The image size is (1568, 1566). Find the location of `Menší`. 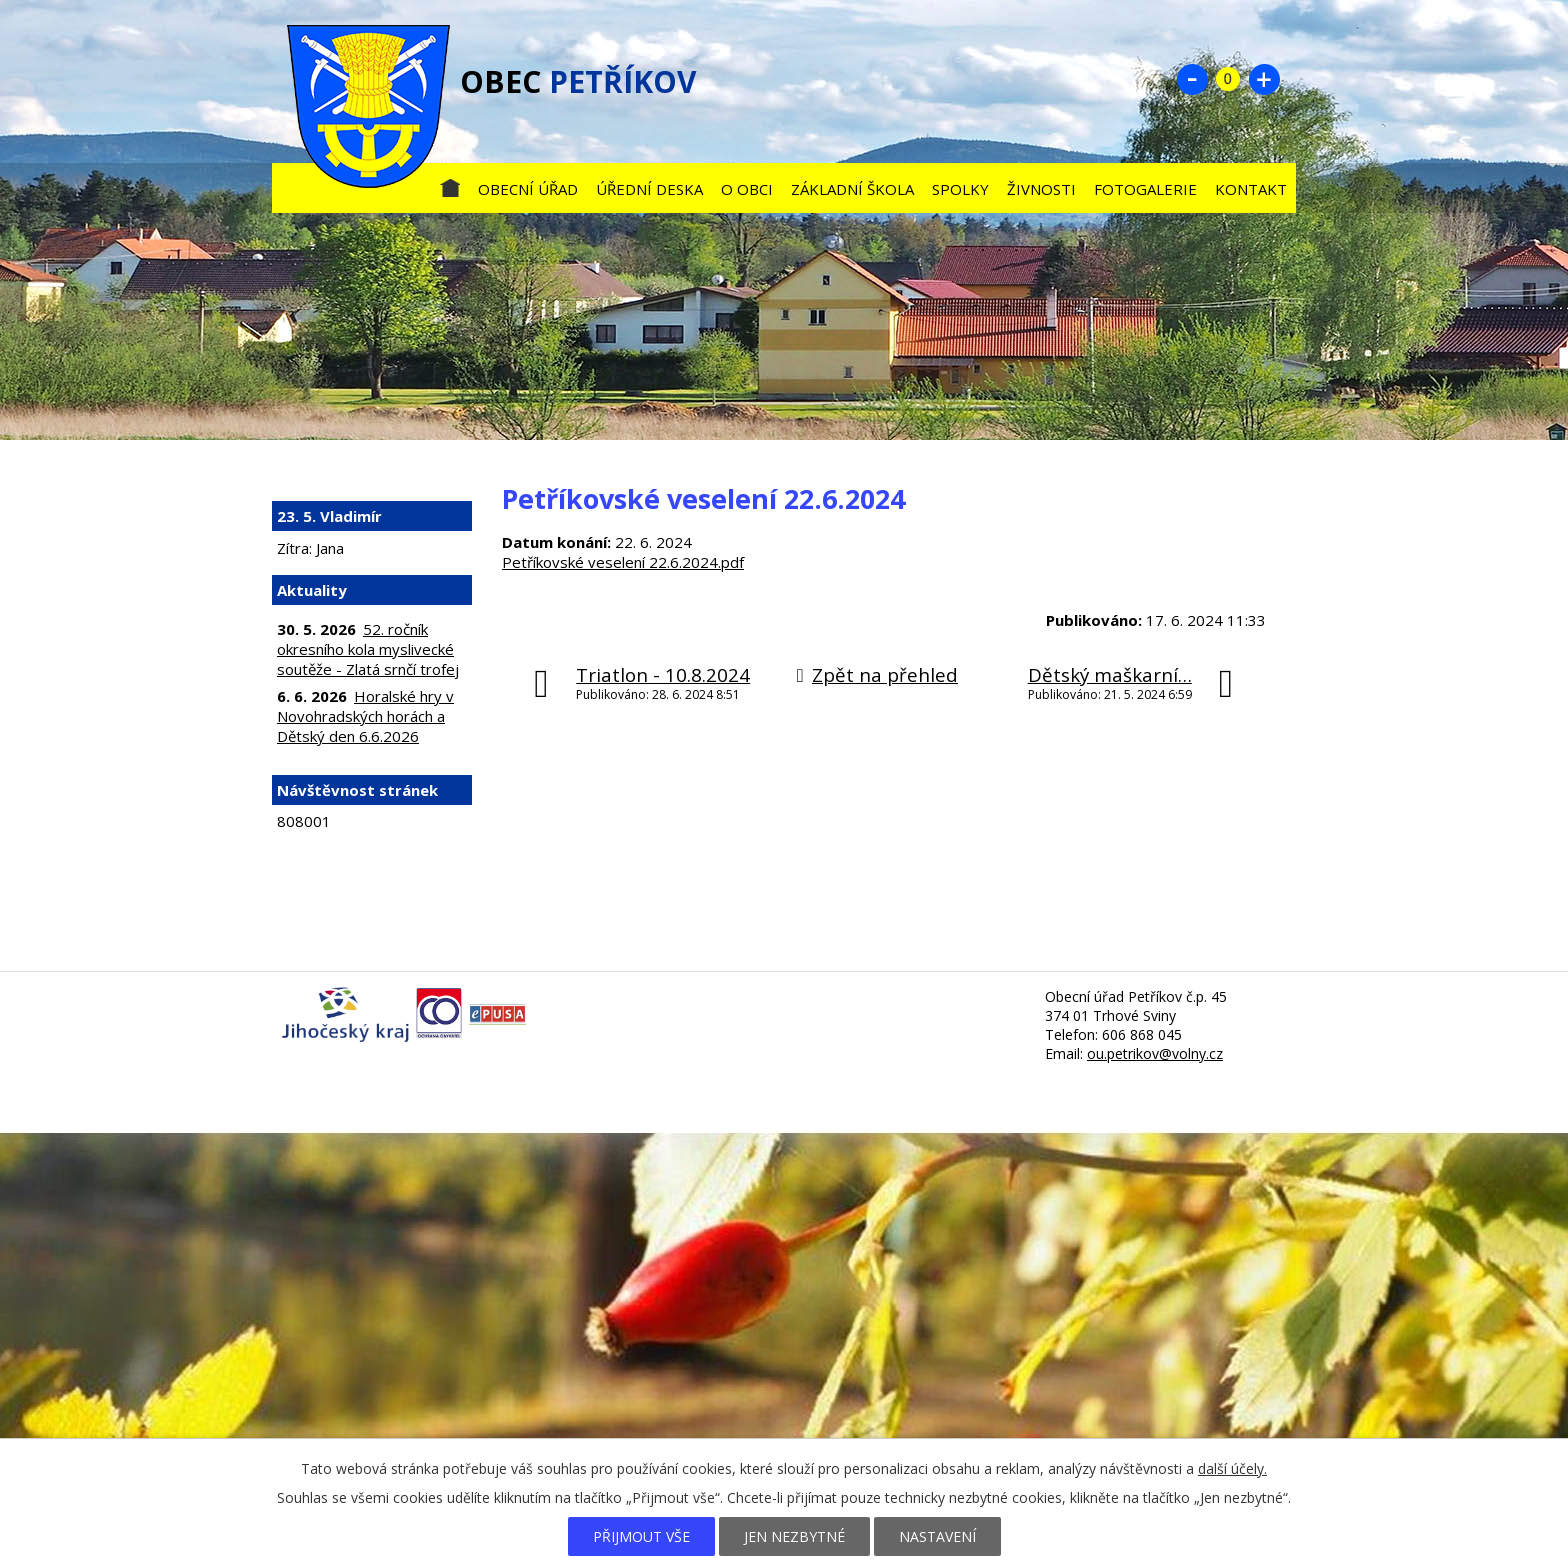

Menší is located at coordinates (1192, 79).